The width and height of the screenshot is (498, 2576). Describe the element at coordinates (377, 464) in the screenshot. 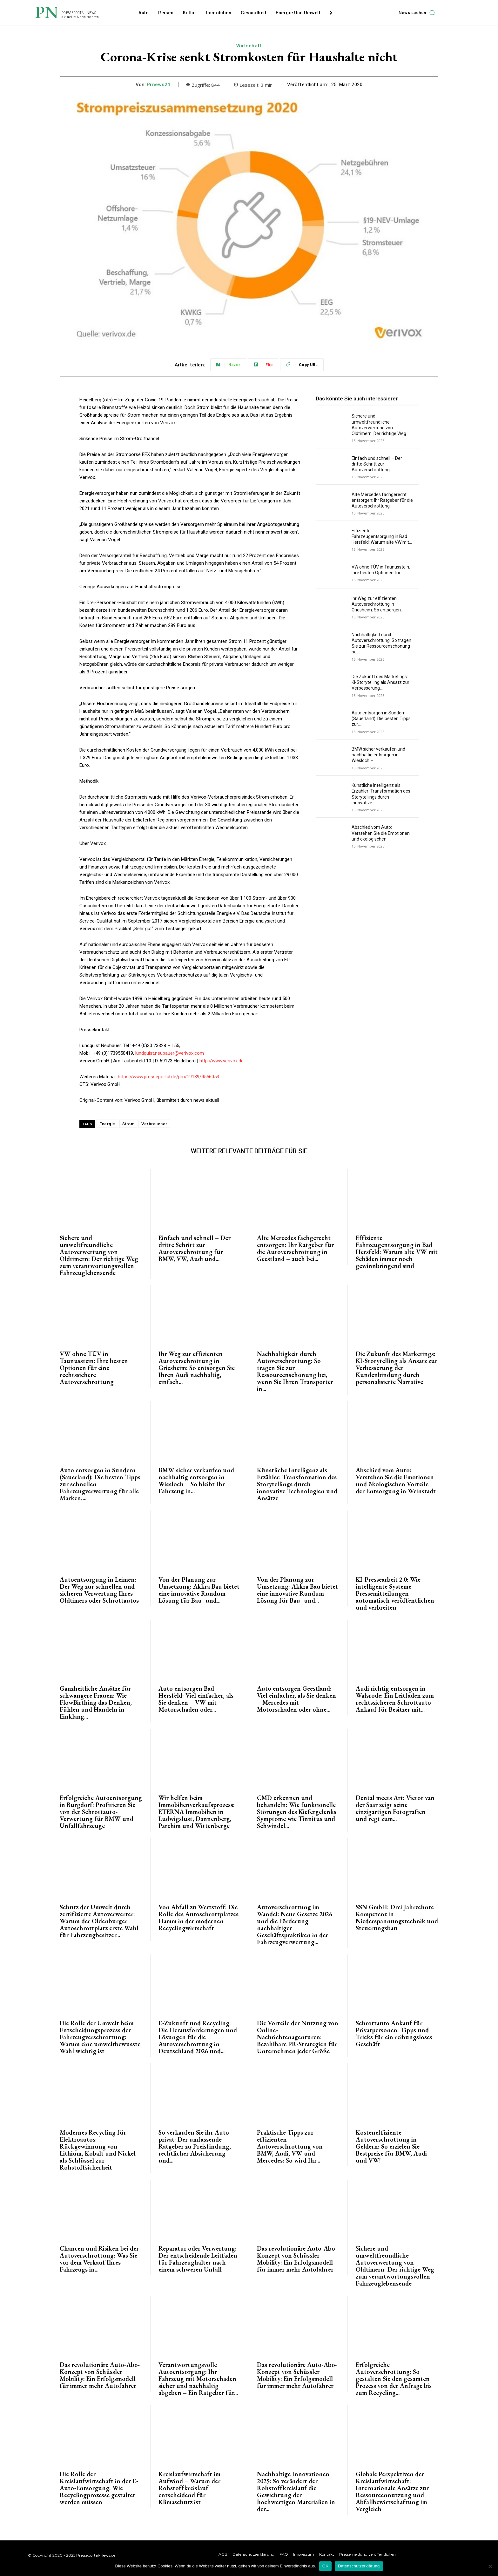

I see `Einfach und schnell – Der dritte Schritt zur Autoverschrottung...` at that location.